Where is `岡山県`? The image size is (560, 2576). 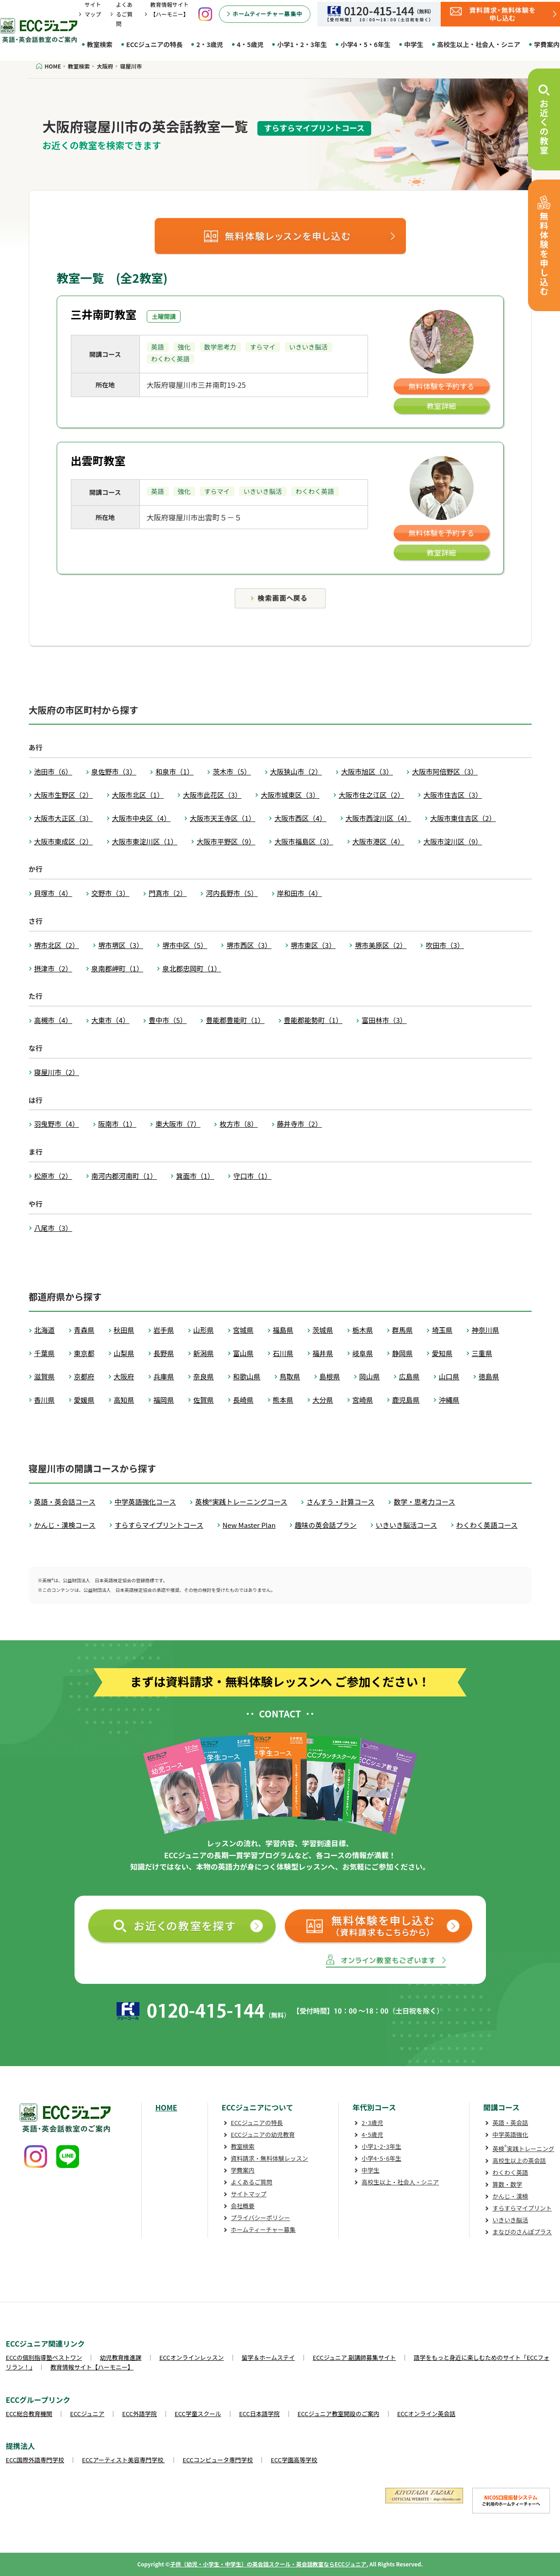
岡山県 is located at coordinates (369, 1376).